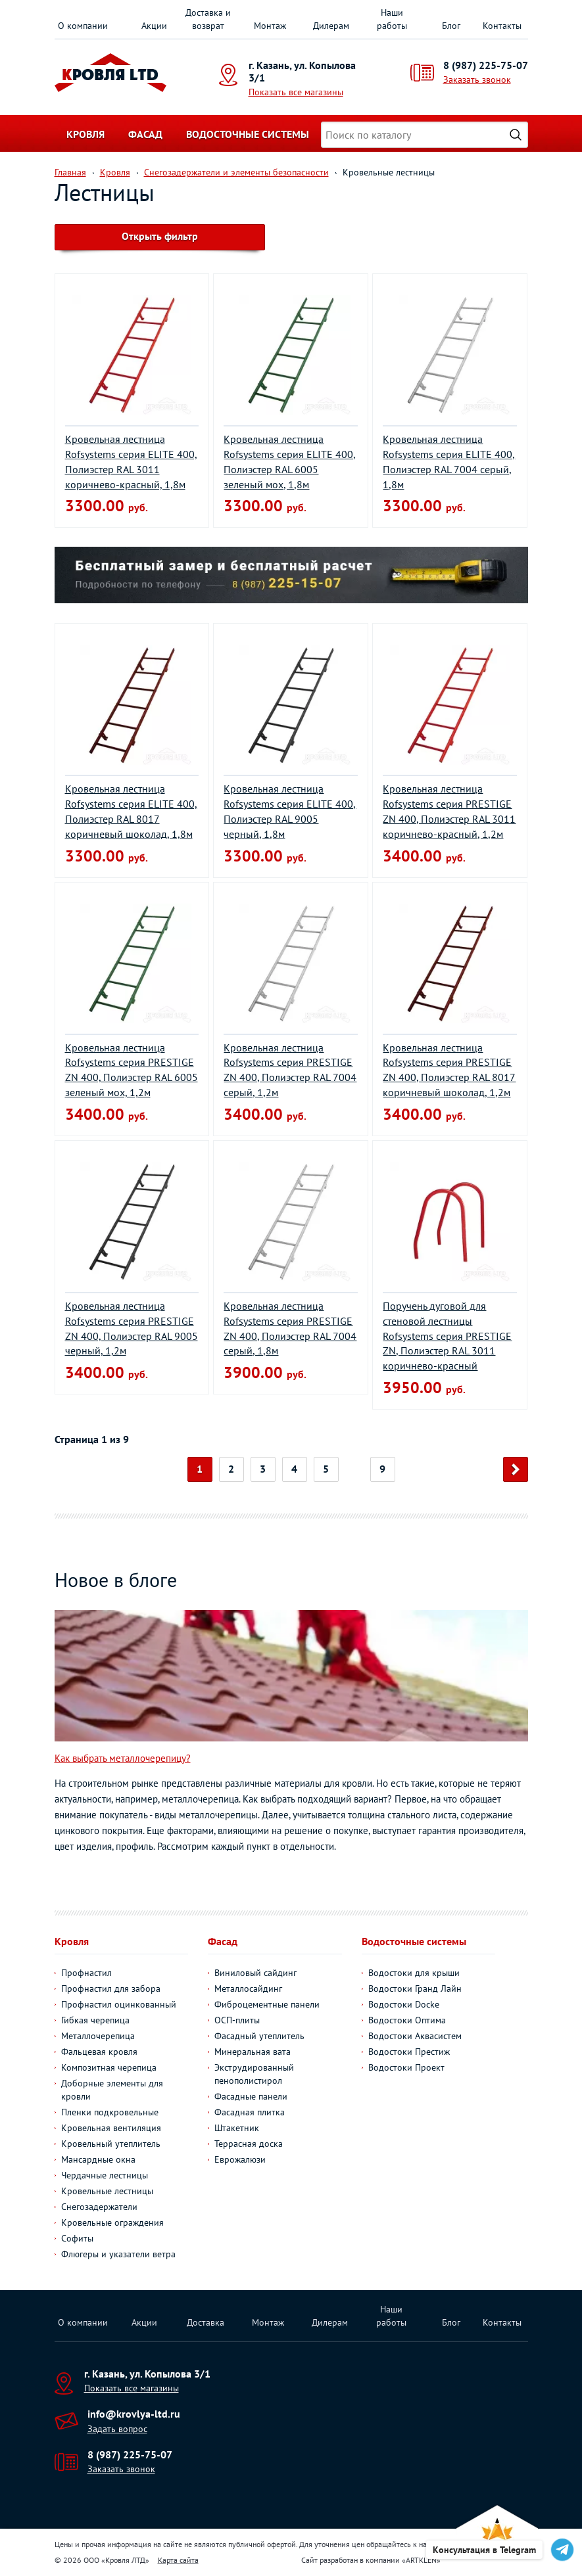 This screenshot has width=582, height=2576. What do you see at coordinates (255, 1973) in the screenshot?
I see `Виниловый сайдинг` at bounding box center [255, 1973].